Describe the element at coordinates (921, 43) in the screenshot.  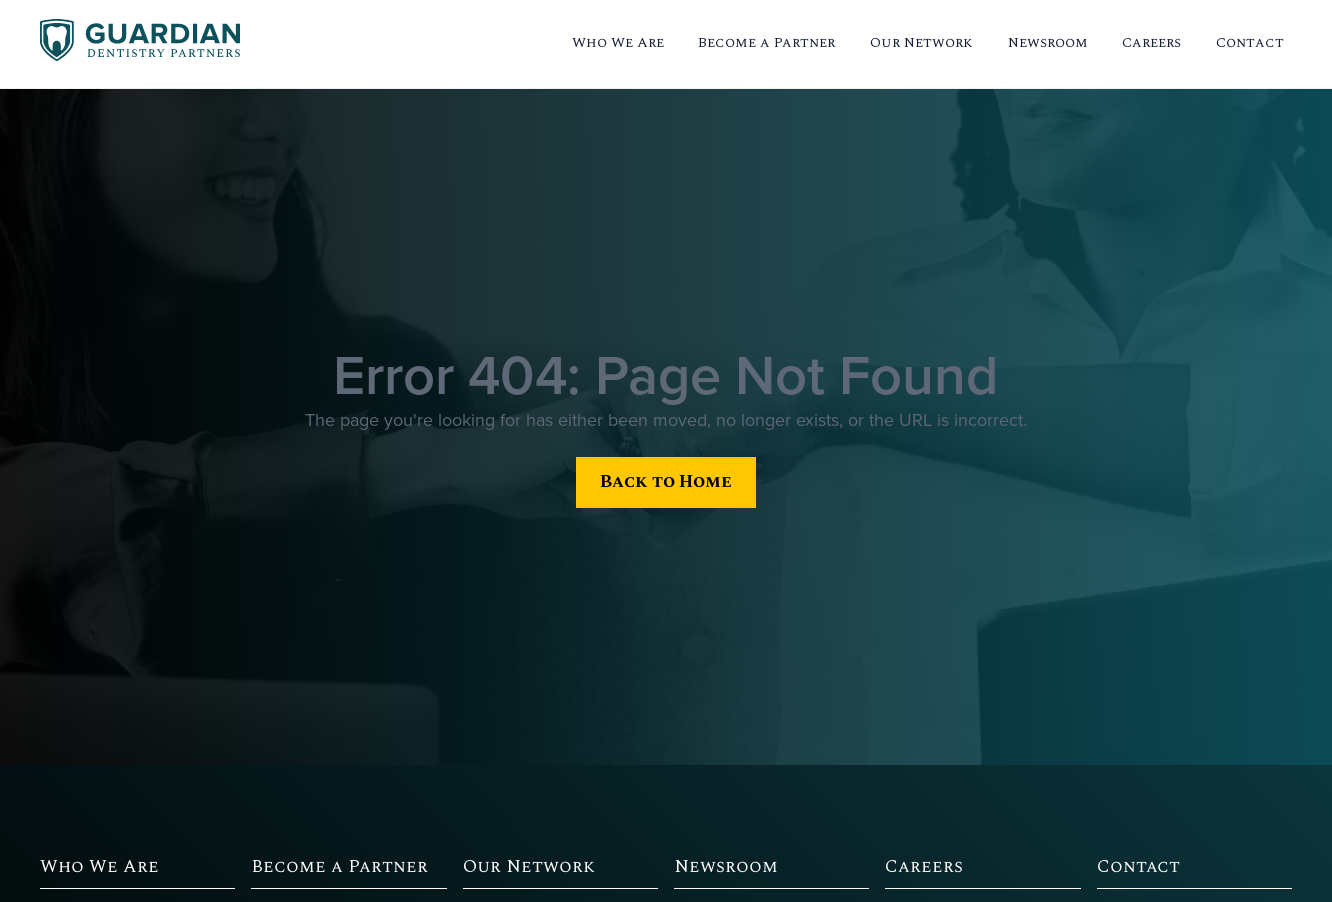
I see `Our Network` at that location.